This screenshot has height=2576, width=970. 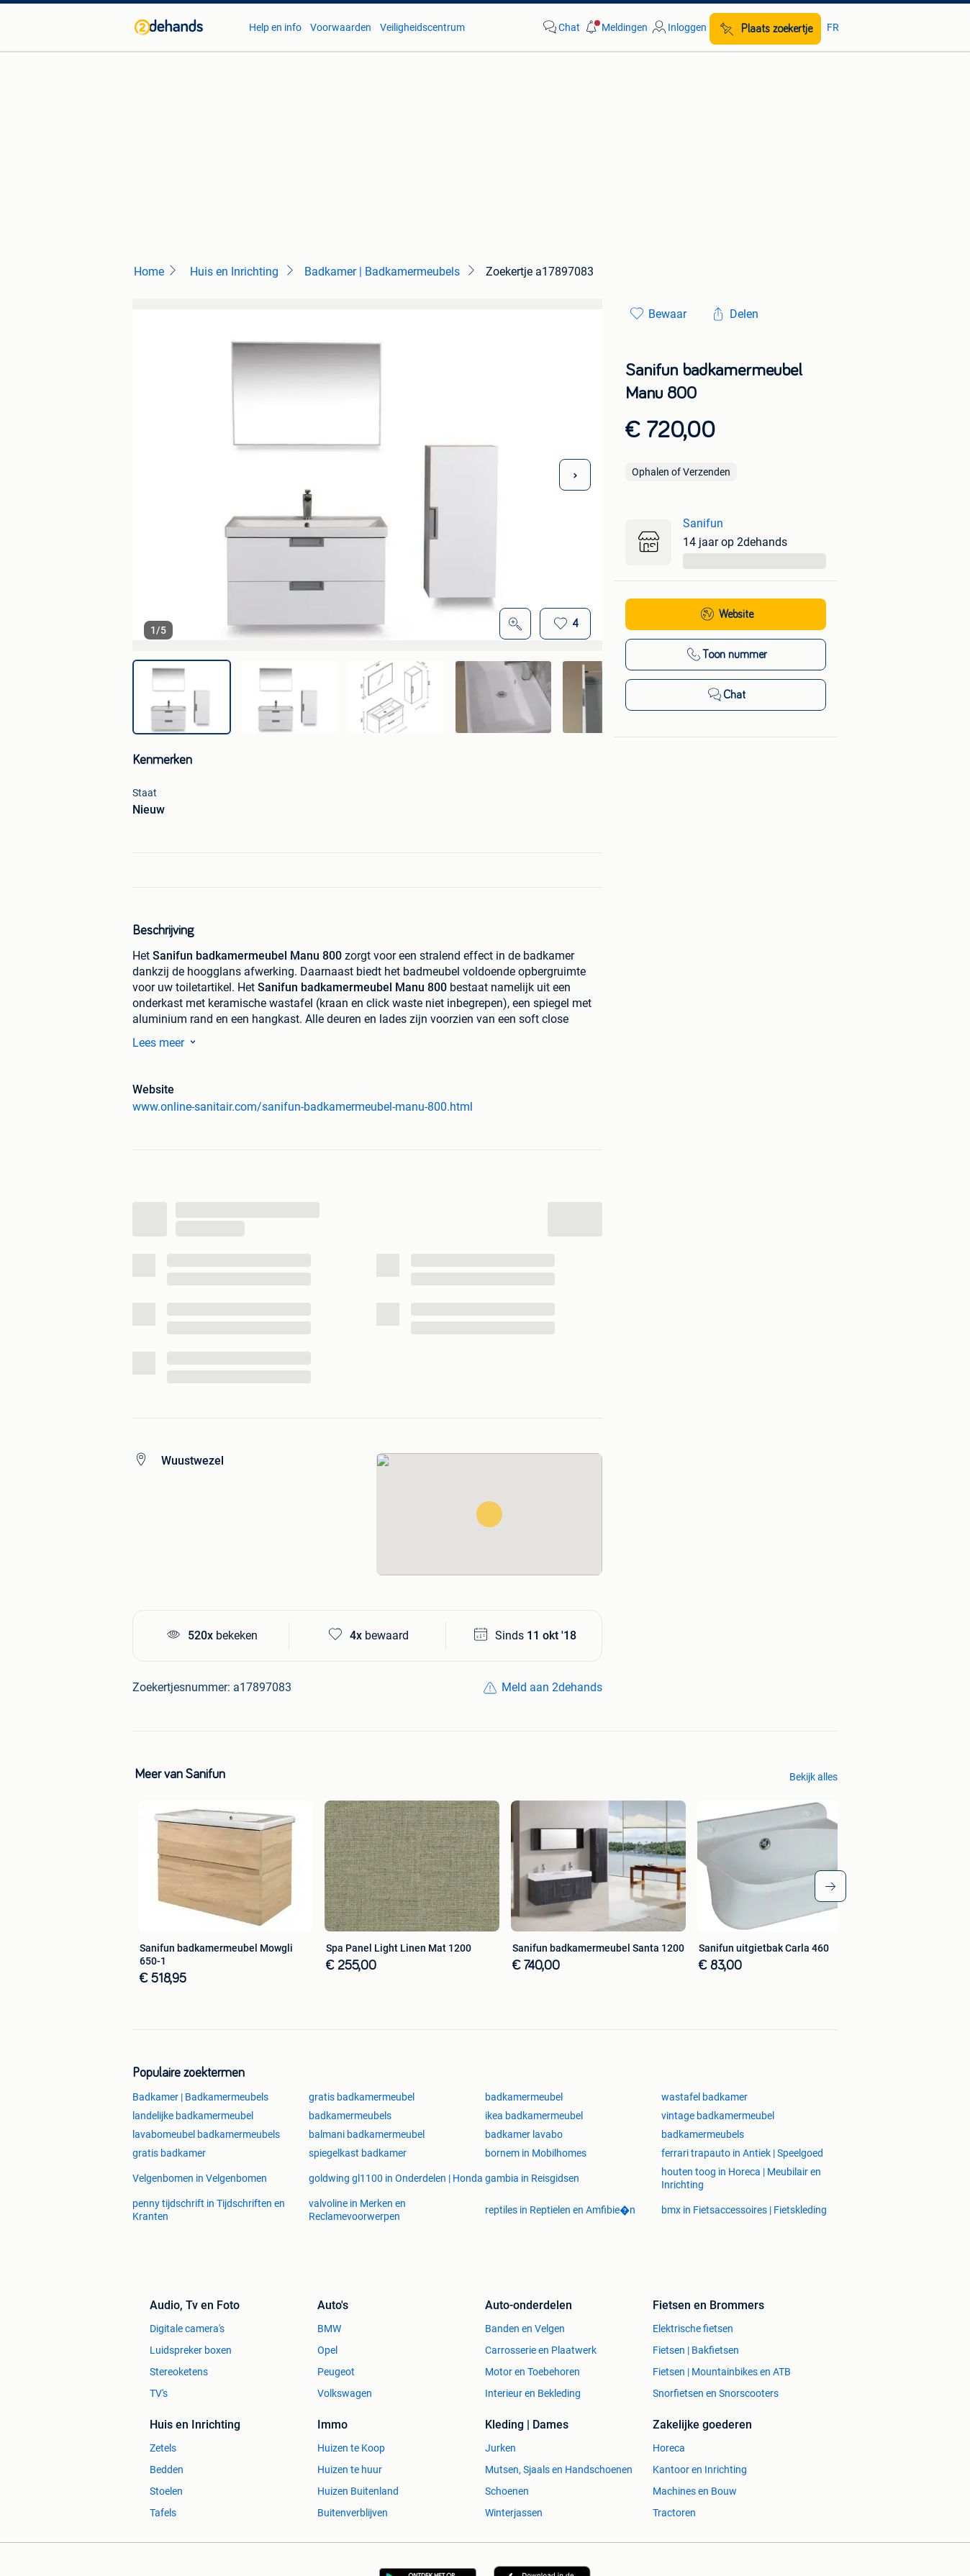 I want to click on [Bewaar], so click(x=565, y=624).